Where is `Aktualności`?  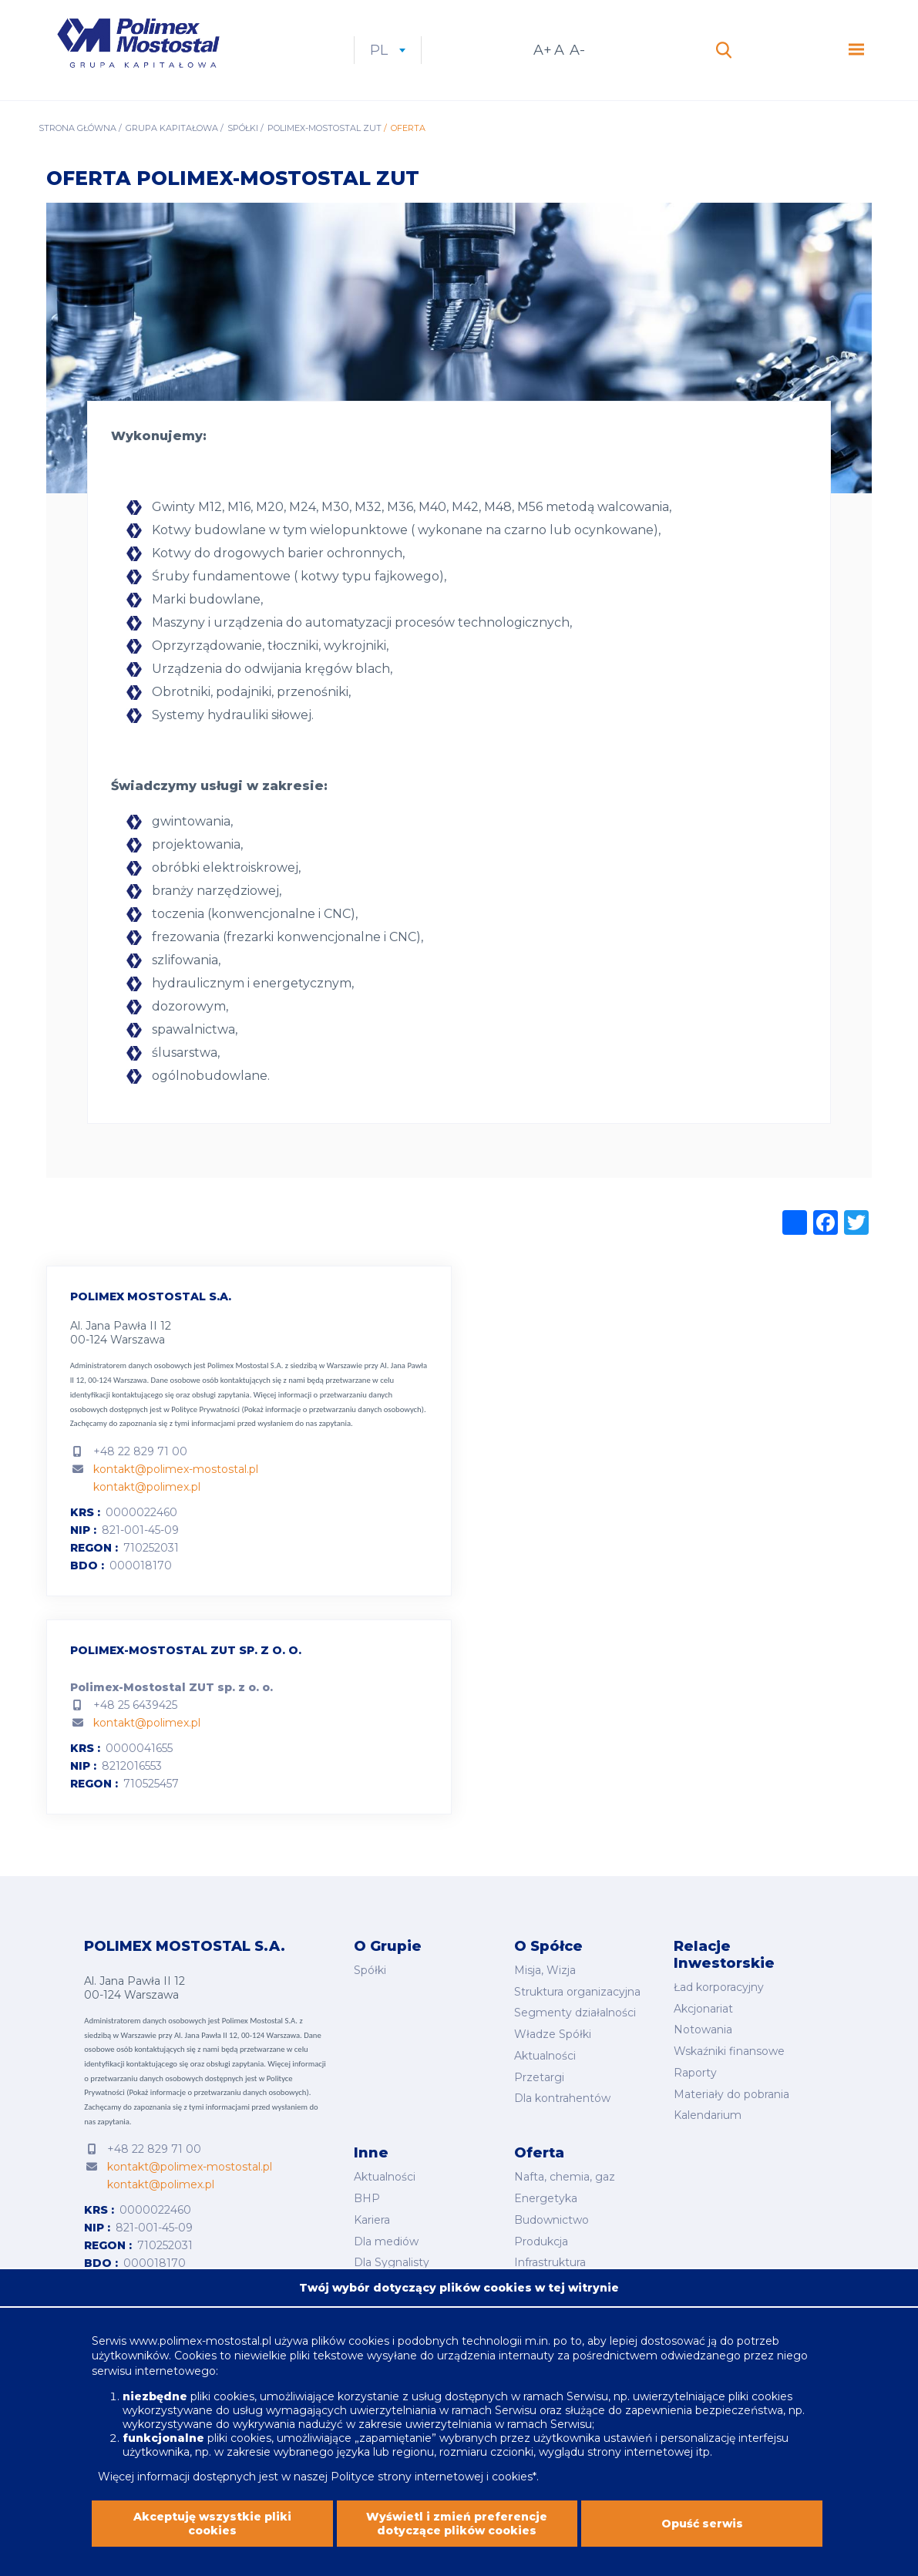 Aktualności is located at coordinates (545, 2056).